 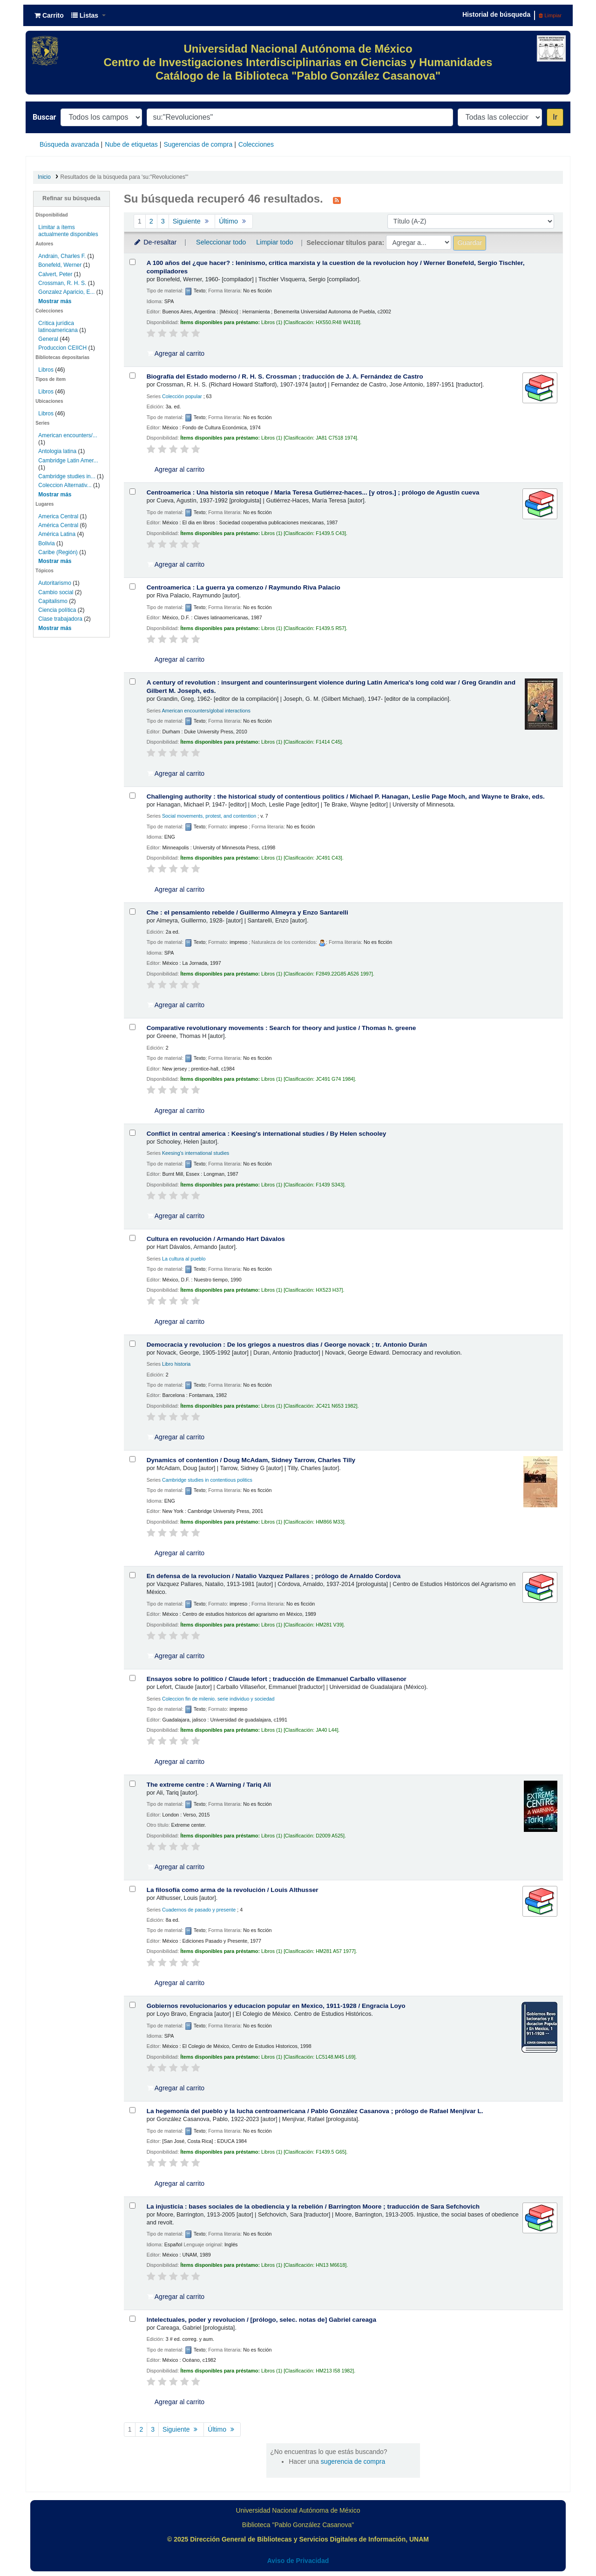 What do you see at coordinates (57, 552) in the screenshot?
I see `Caribe (Región)` at bounding box center [57, 552].